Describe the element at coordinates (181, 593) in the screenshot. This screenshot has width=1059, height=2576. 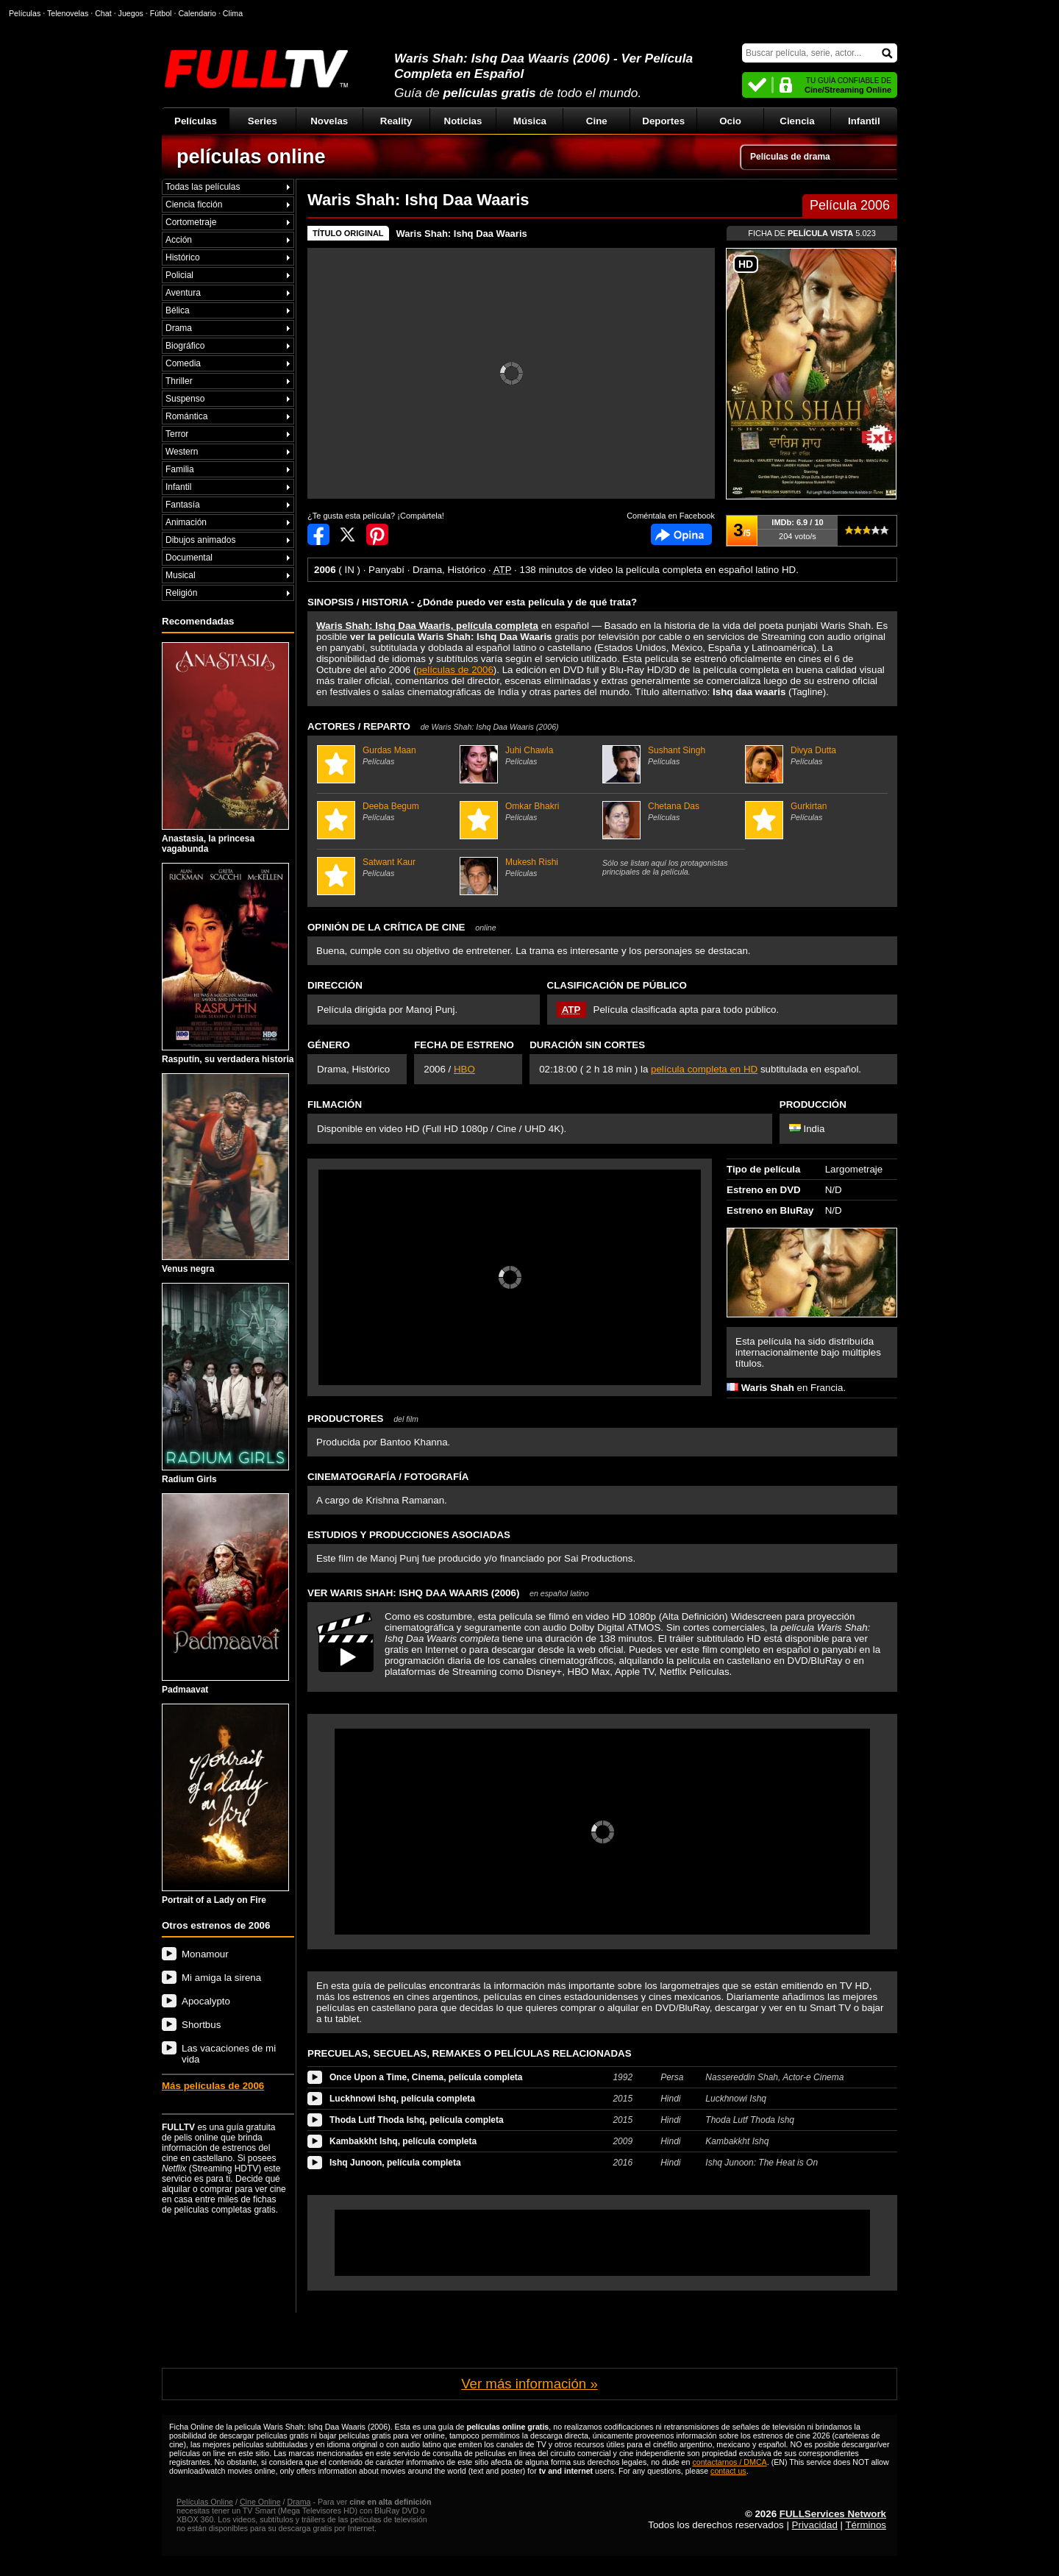
I see `Religión` at that location.